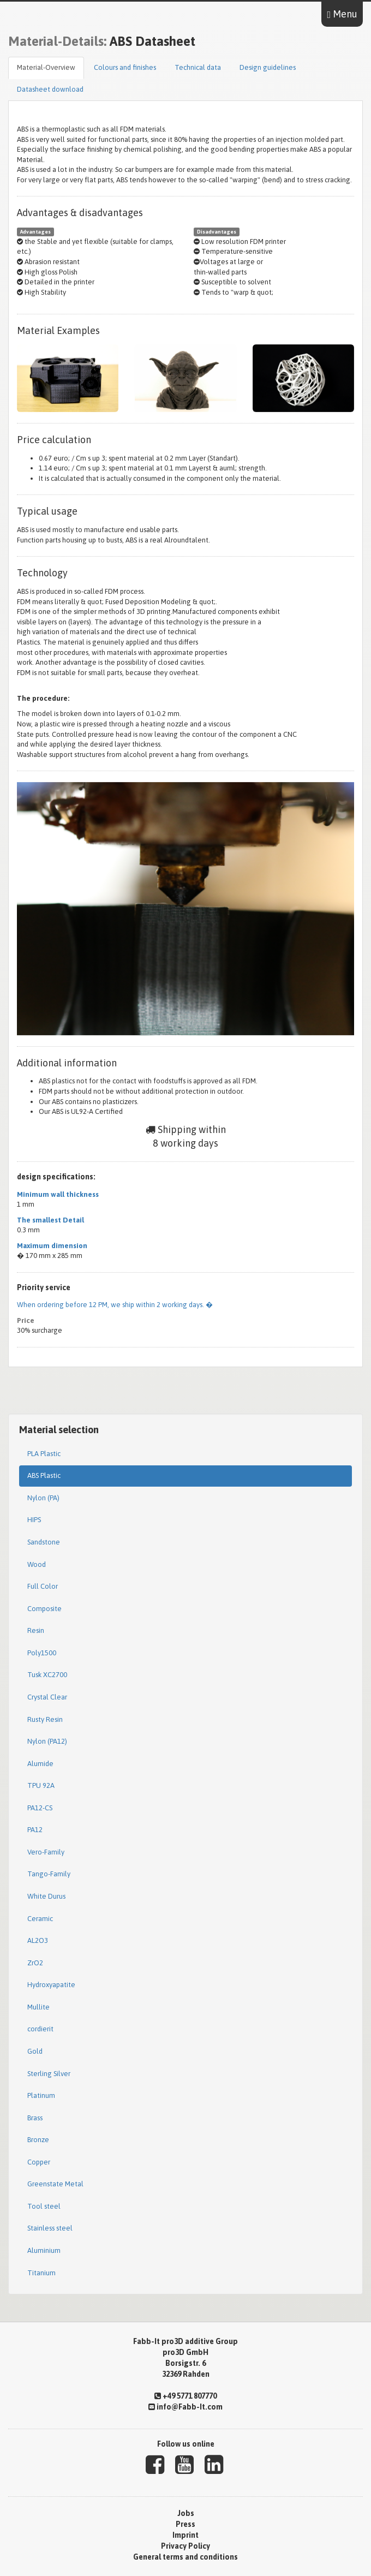 Image resolution: width=371 pixels, height=2576 pixels. I want to click on Design guidelines, so click(268, 67).